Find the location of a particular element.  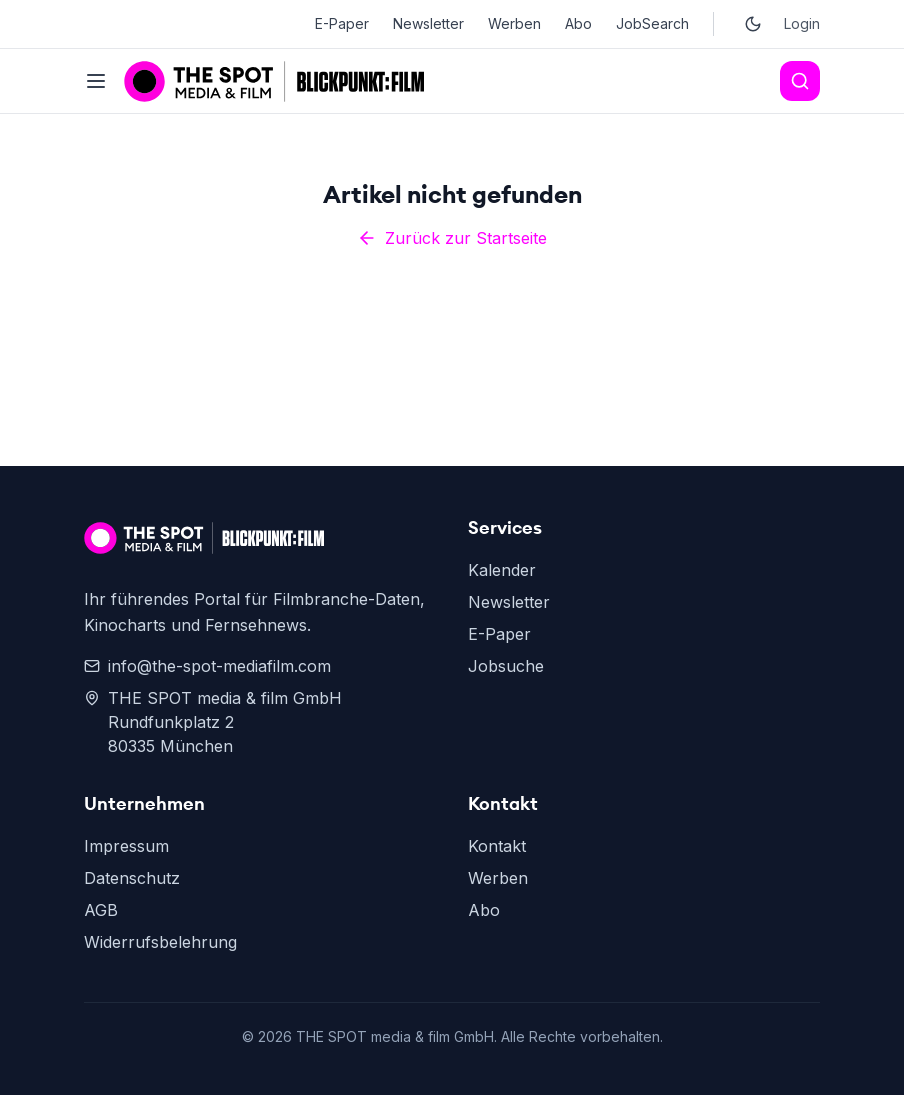

Werben is located at coordinates (514, 23).